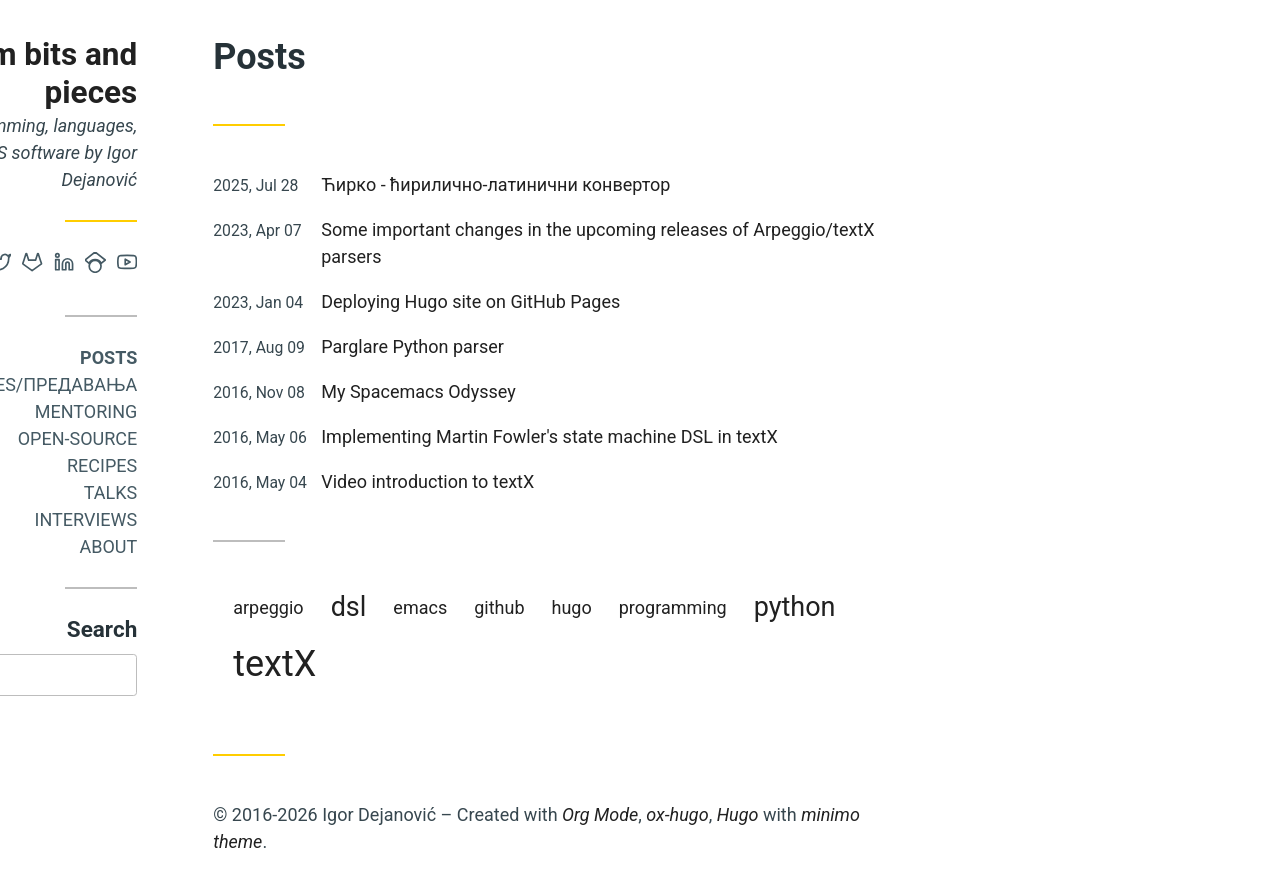 The image size is (1280, 891). I want to click on Org Mode, so click(743, 814).